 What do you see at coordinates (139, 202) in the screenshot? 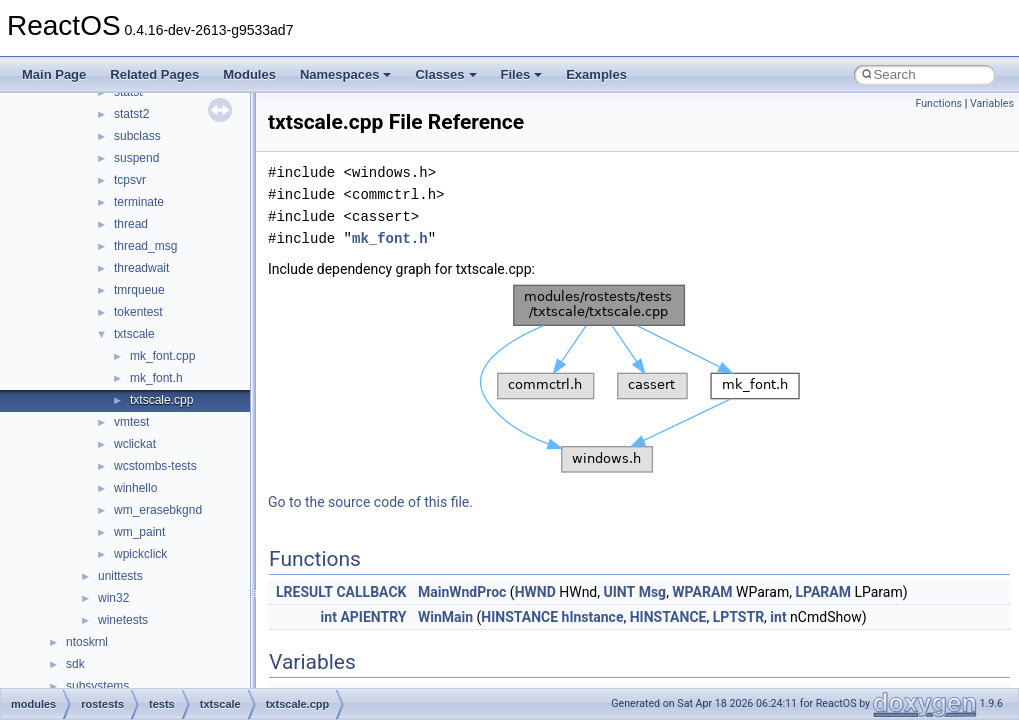
I see `terminate` at bounding box center [139, 202].